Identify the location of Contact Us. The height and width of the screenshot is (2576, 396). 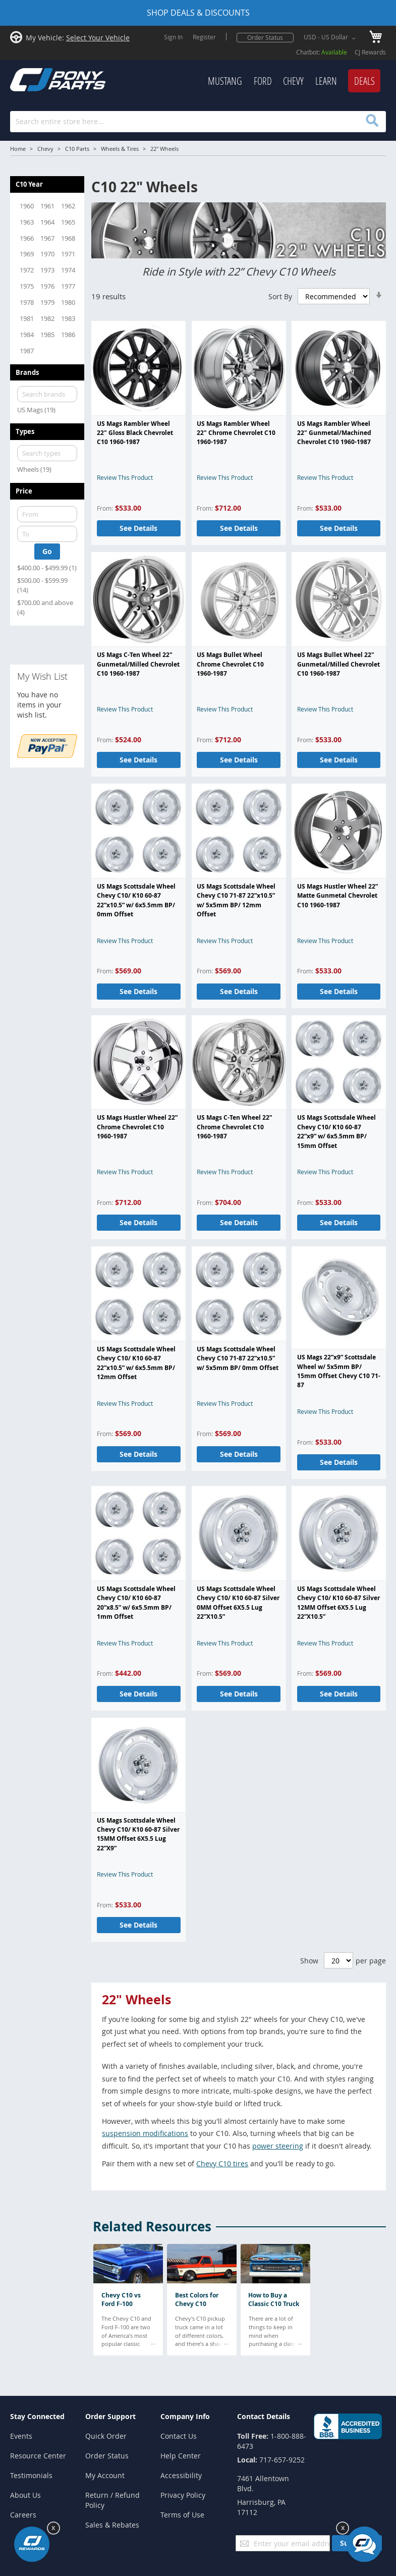
(178, 2436).